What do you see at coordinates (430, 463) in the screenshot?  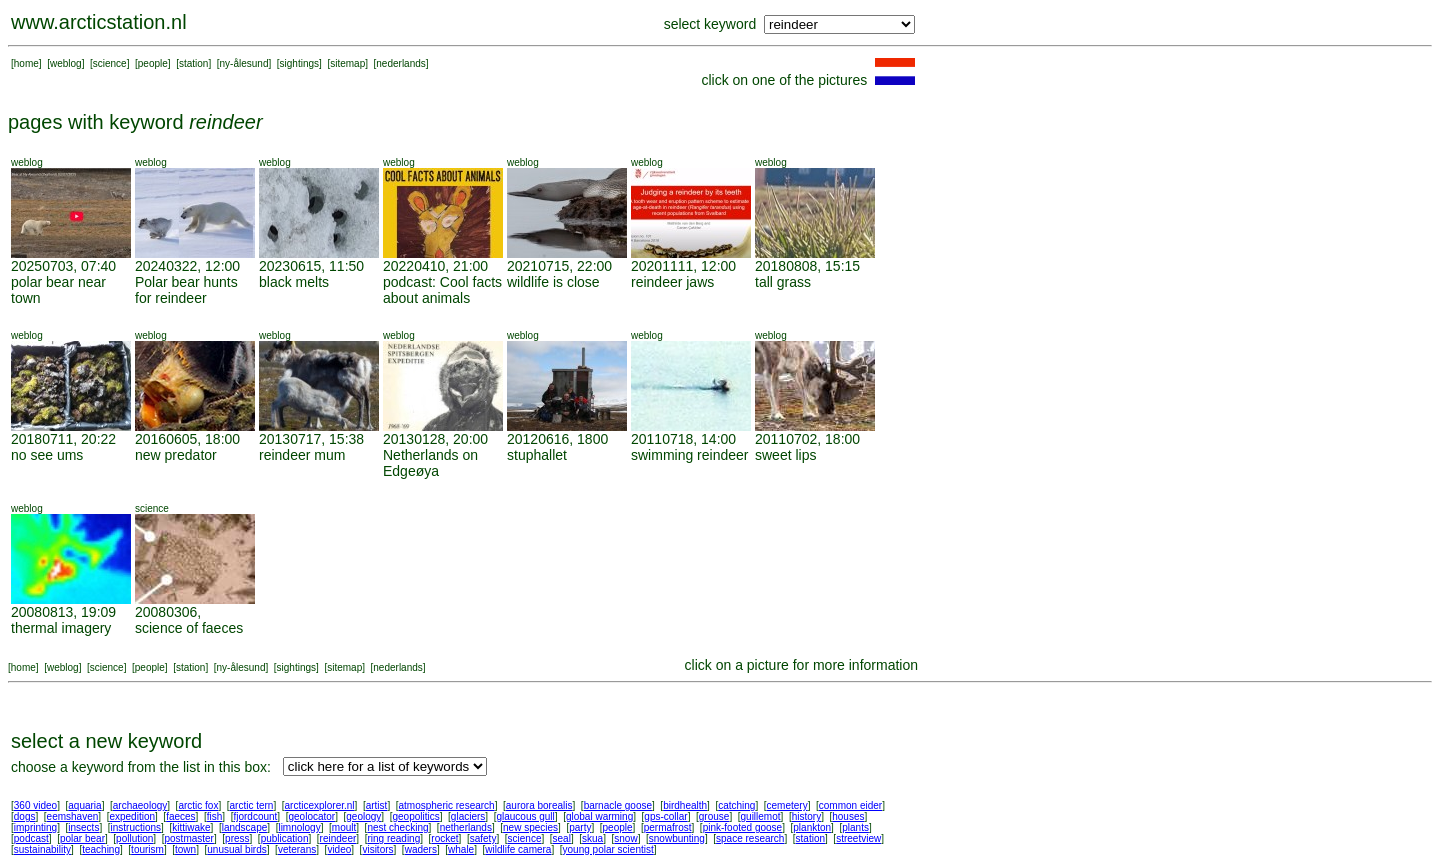 I see `Netherlands on Edgeøya` at bounding box center [430, 463].